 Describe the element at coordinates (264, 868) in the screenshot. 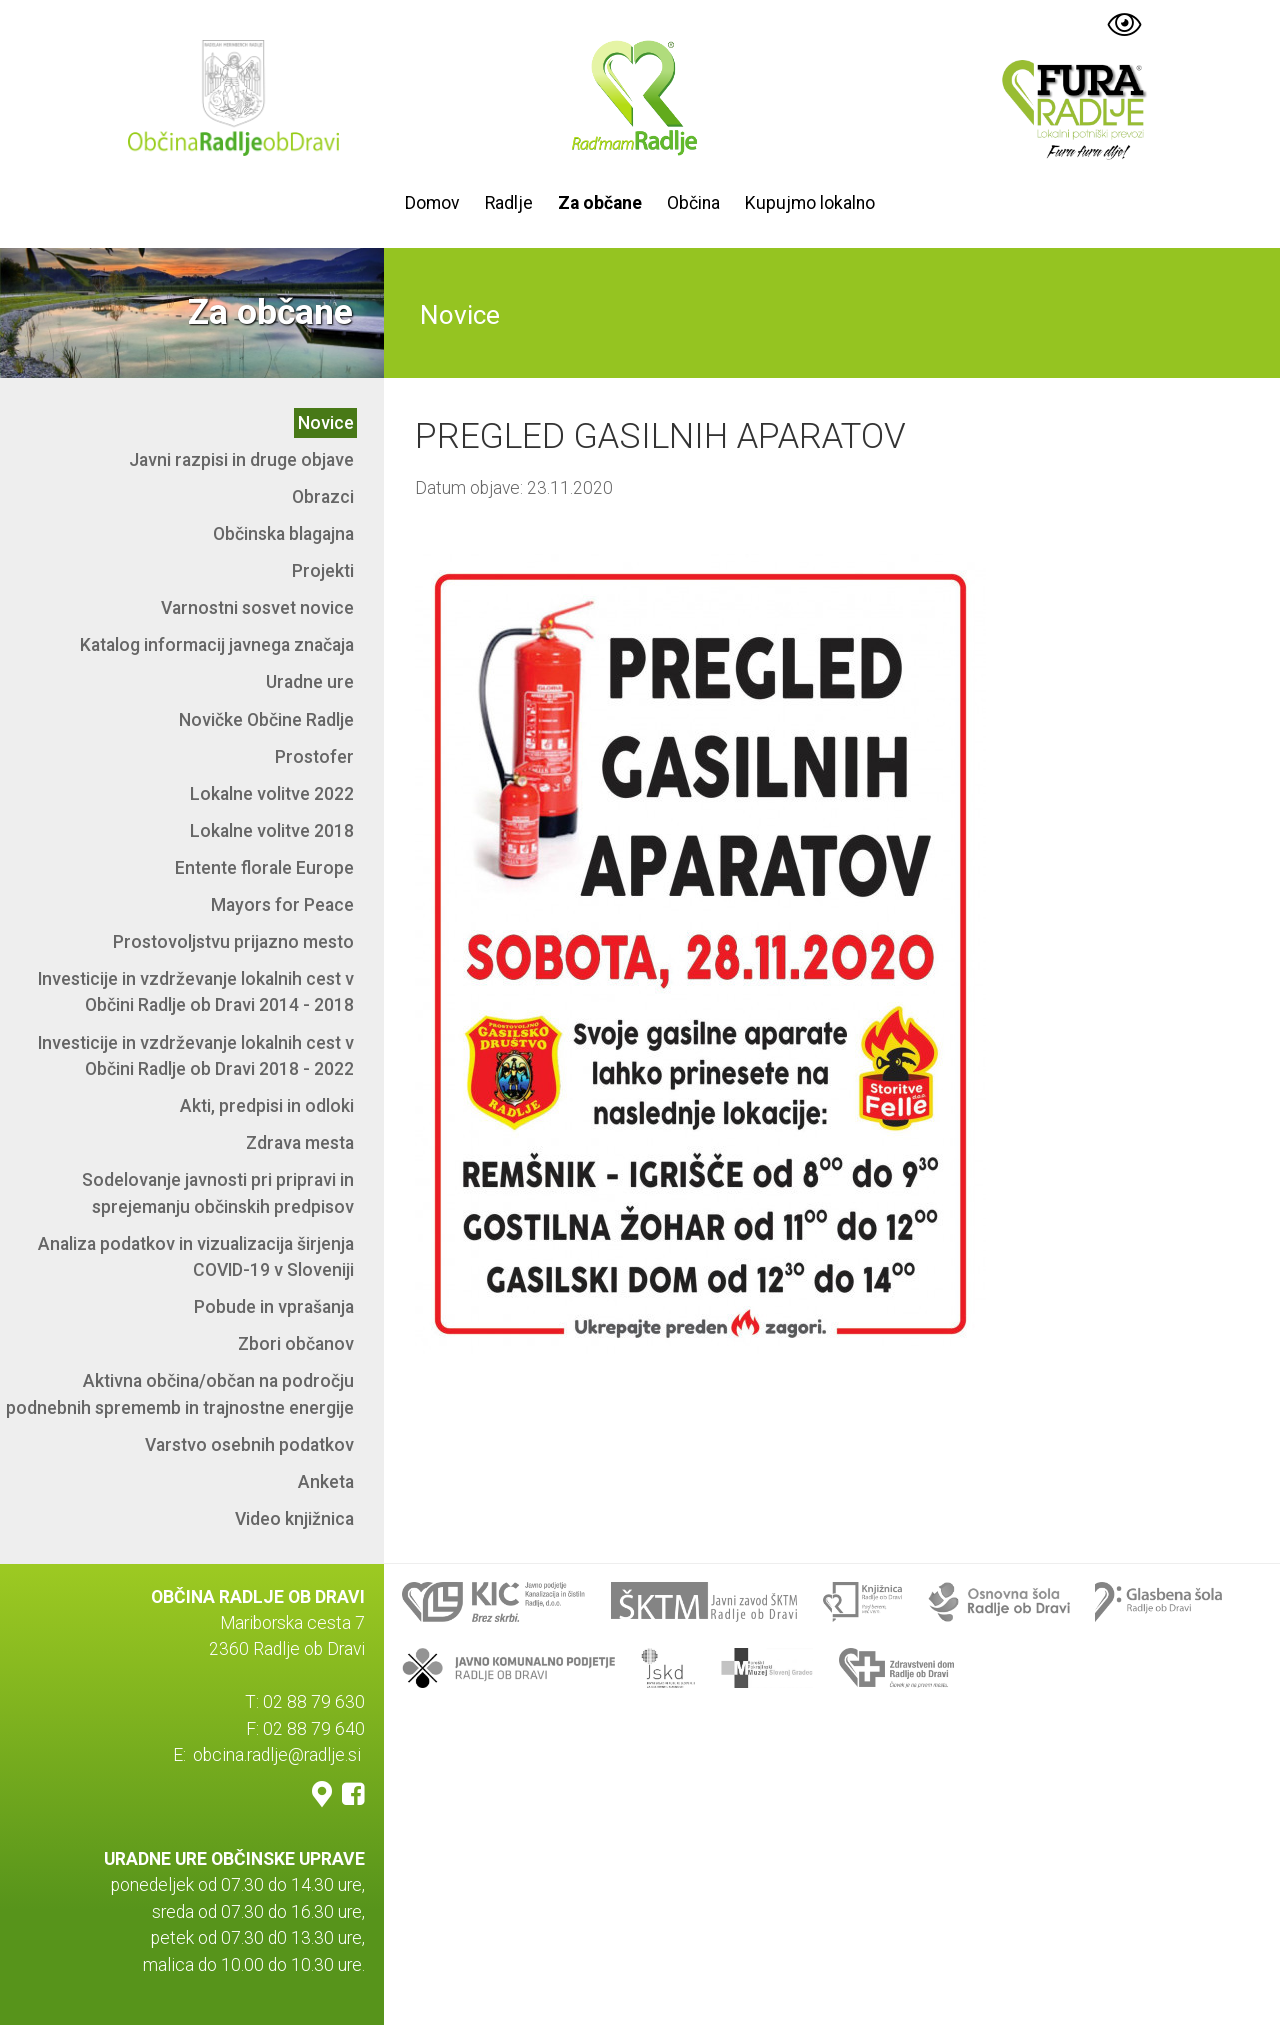

I see `Entente florale Europe` at that location.